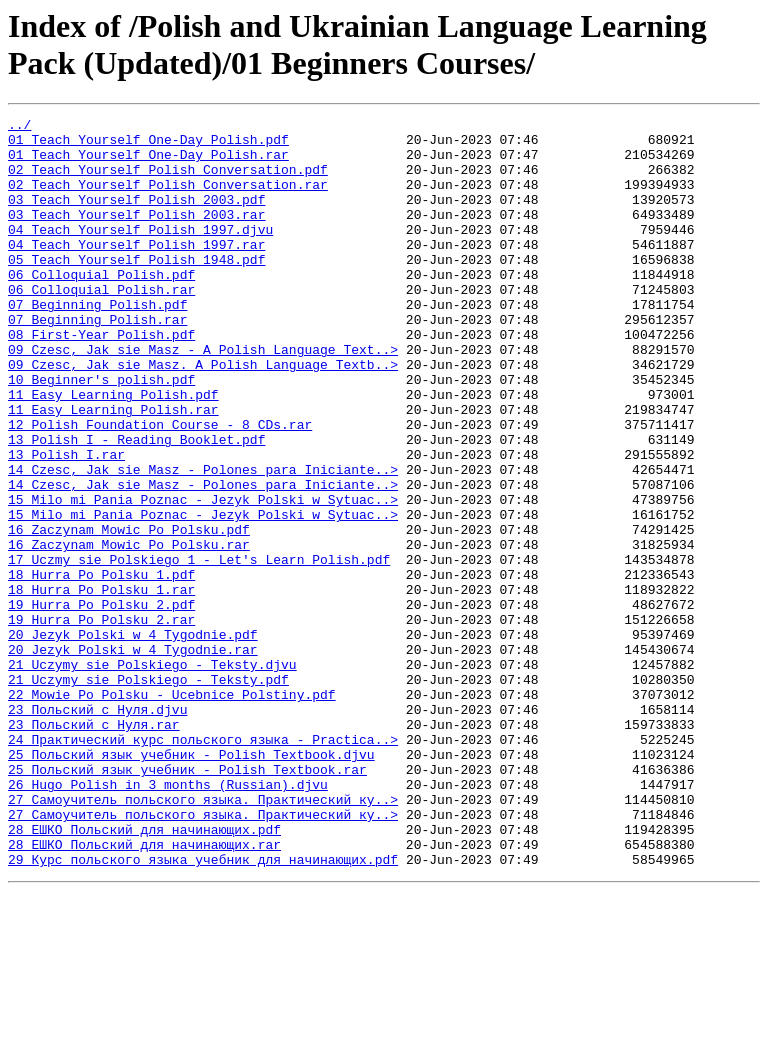  What do you see at coordinates (113, 451) in the screenshot?
I see `11 Easy Learning Polish.pdf` at bounding box center [113, 451].